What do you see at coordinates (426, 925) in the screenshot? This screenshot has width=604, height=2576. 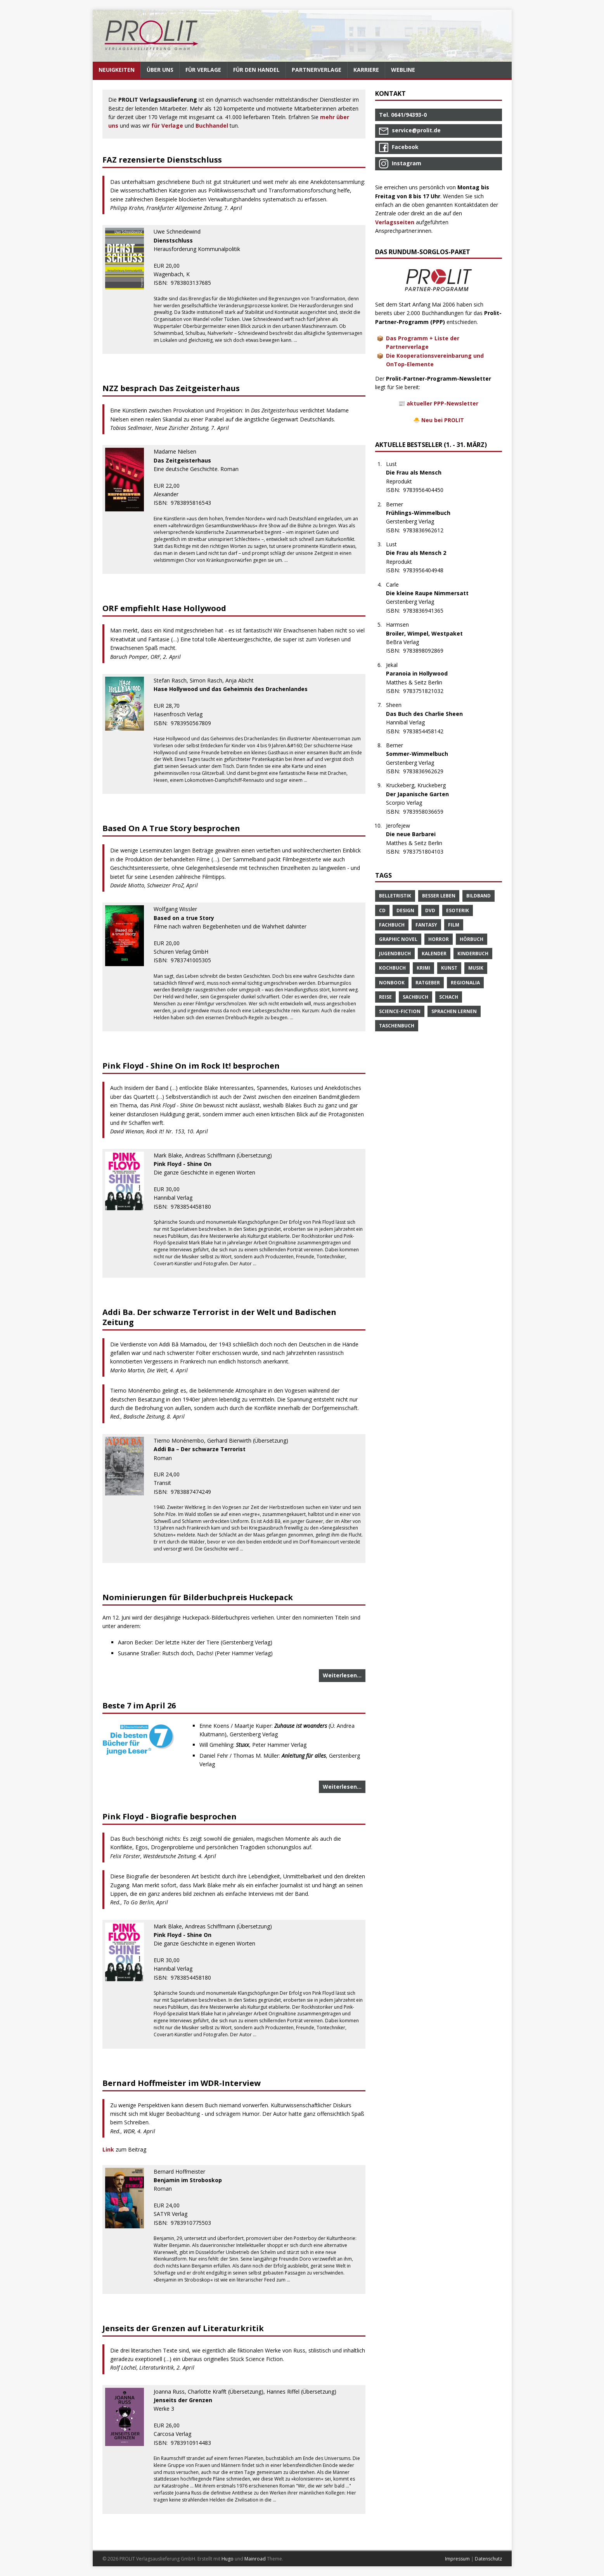 I see `Fantasy` at bounding box center [426, 925].